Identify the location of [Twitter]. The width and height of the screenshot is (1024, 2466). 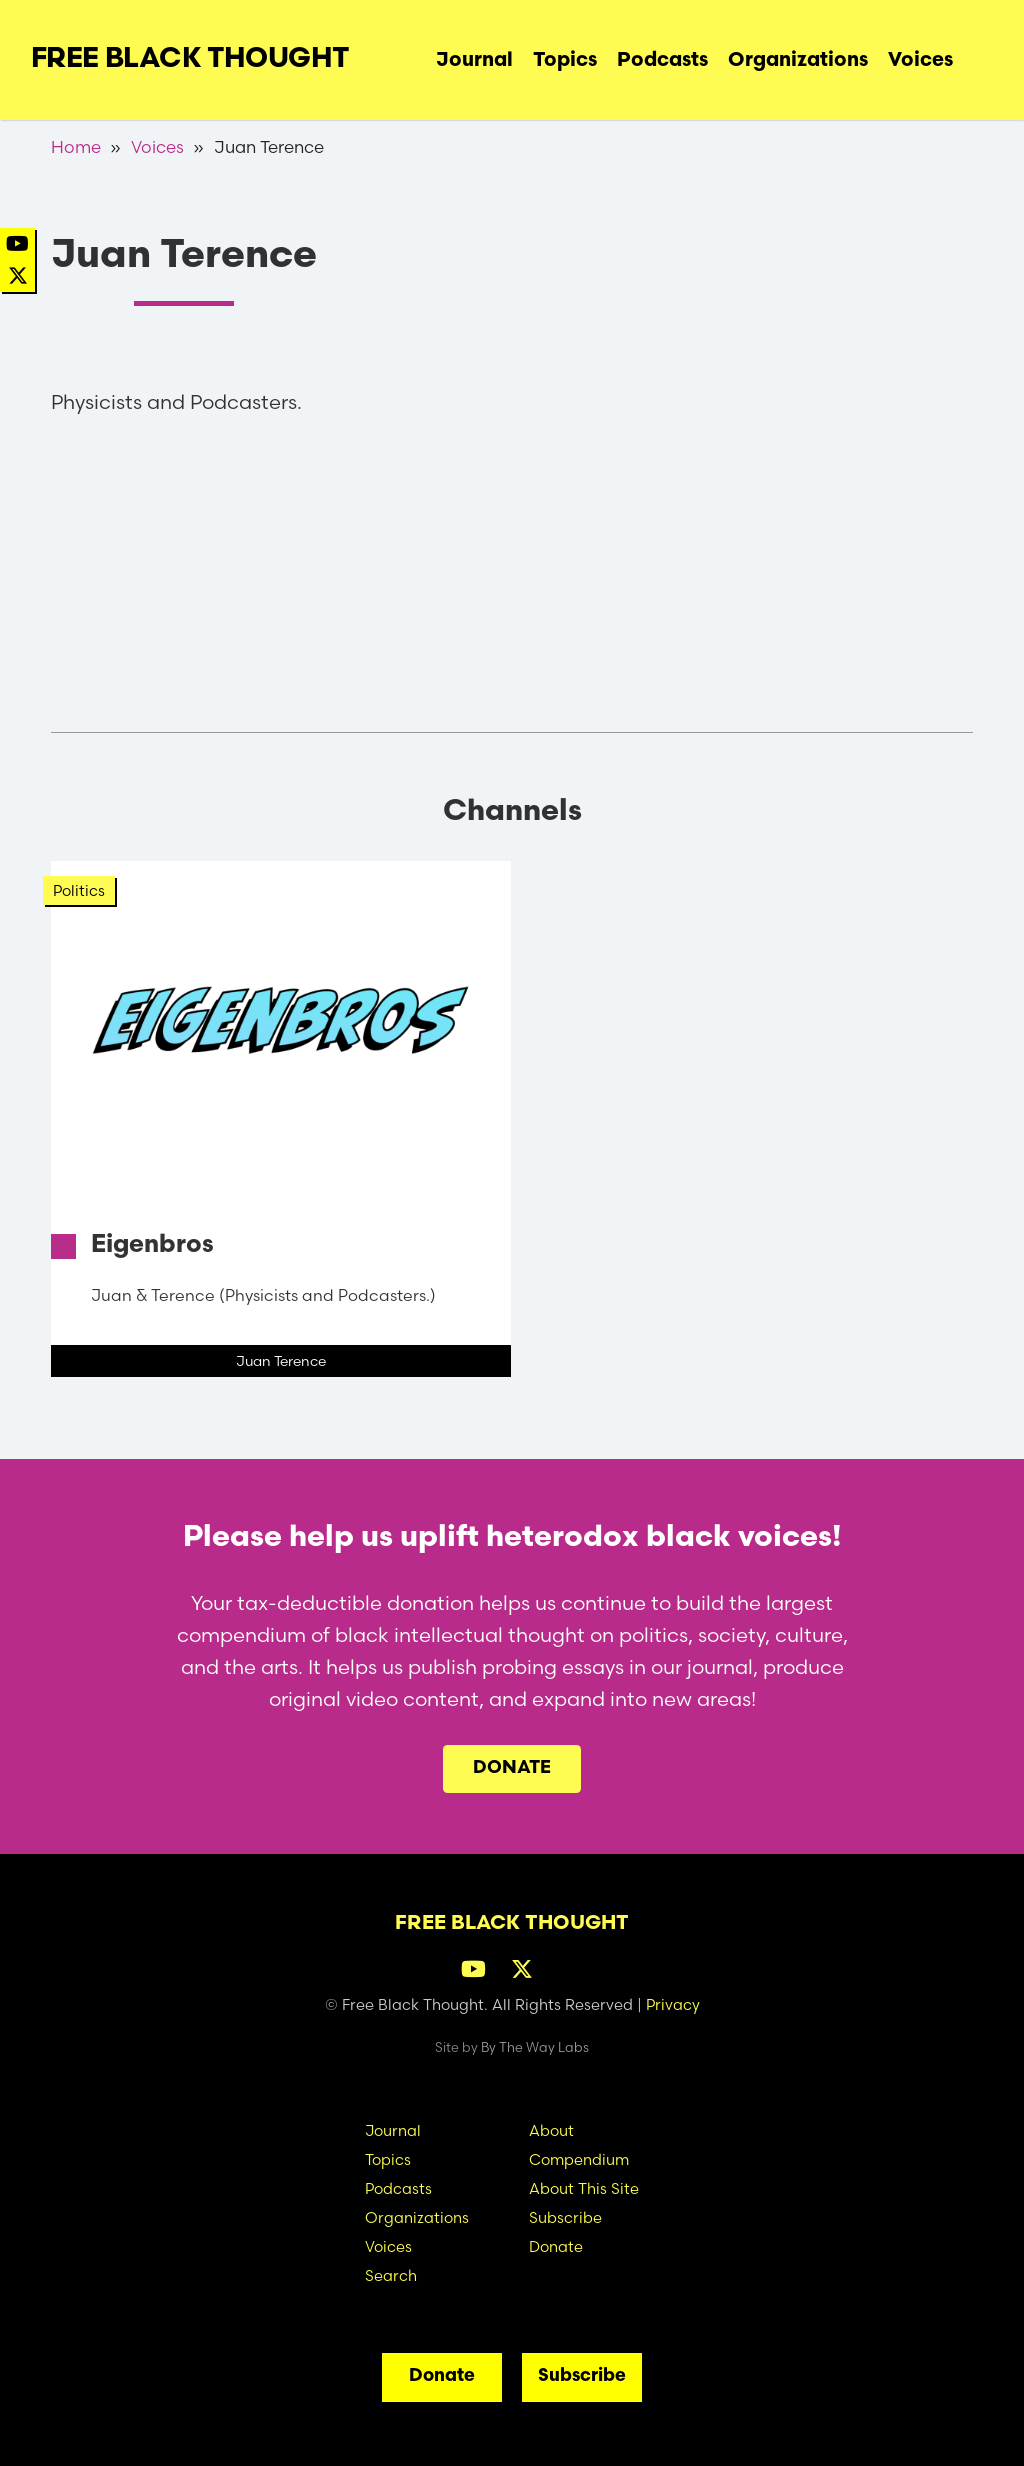
(18, 275).